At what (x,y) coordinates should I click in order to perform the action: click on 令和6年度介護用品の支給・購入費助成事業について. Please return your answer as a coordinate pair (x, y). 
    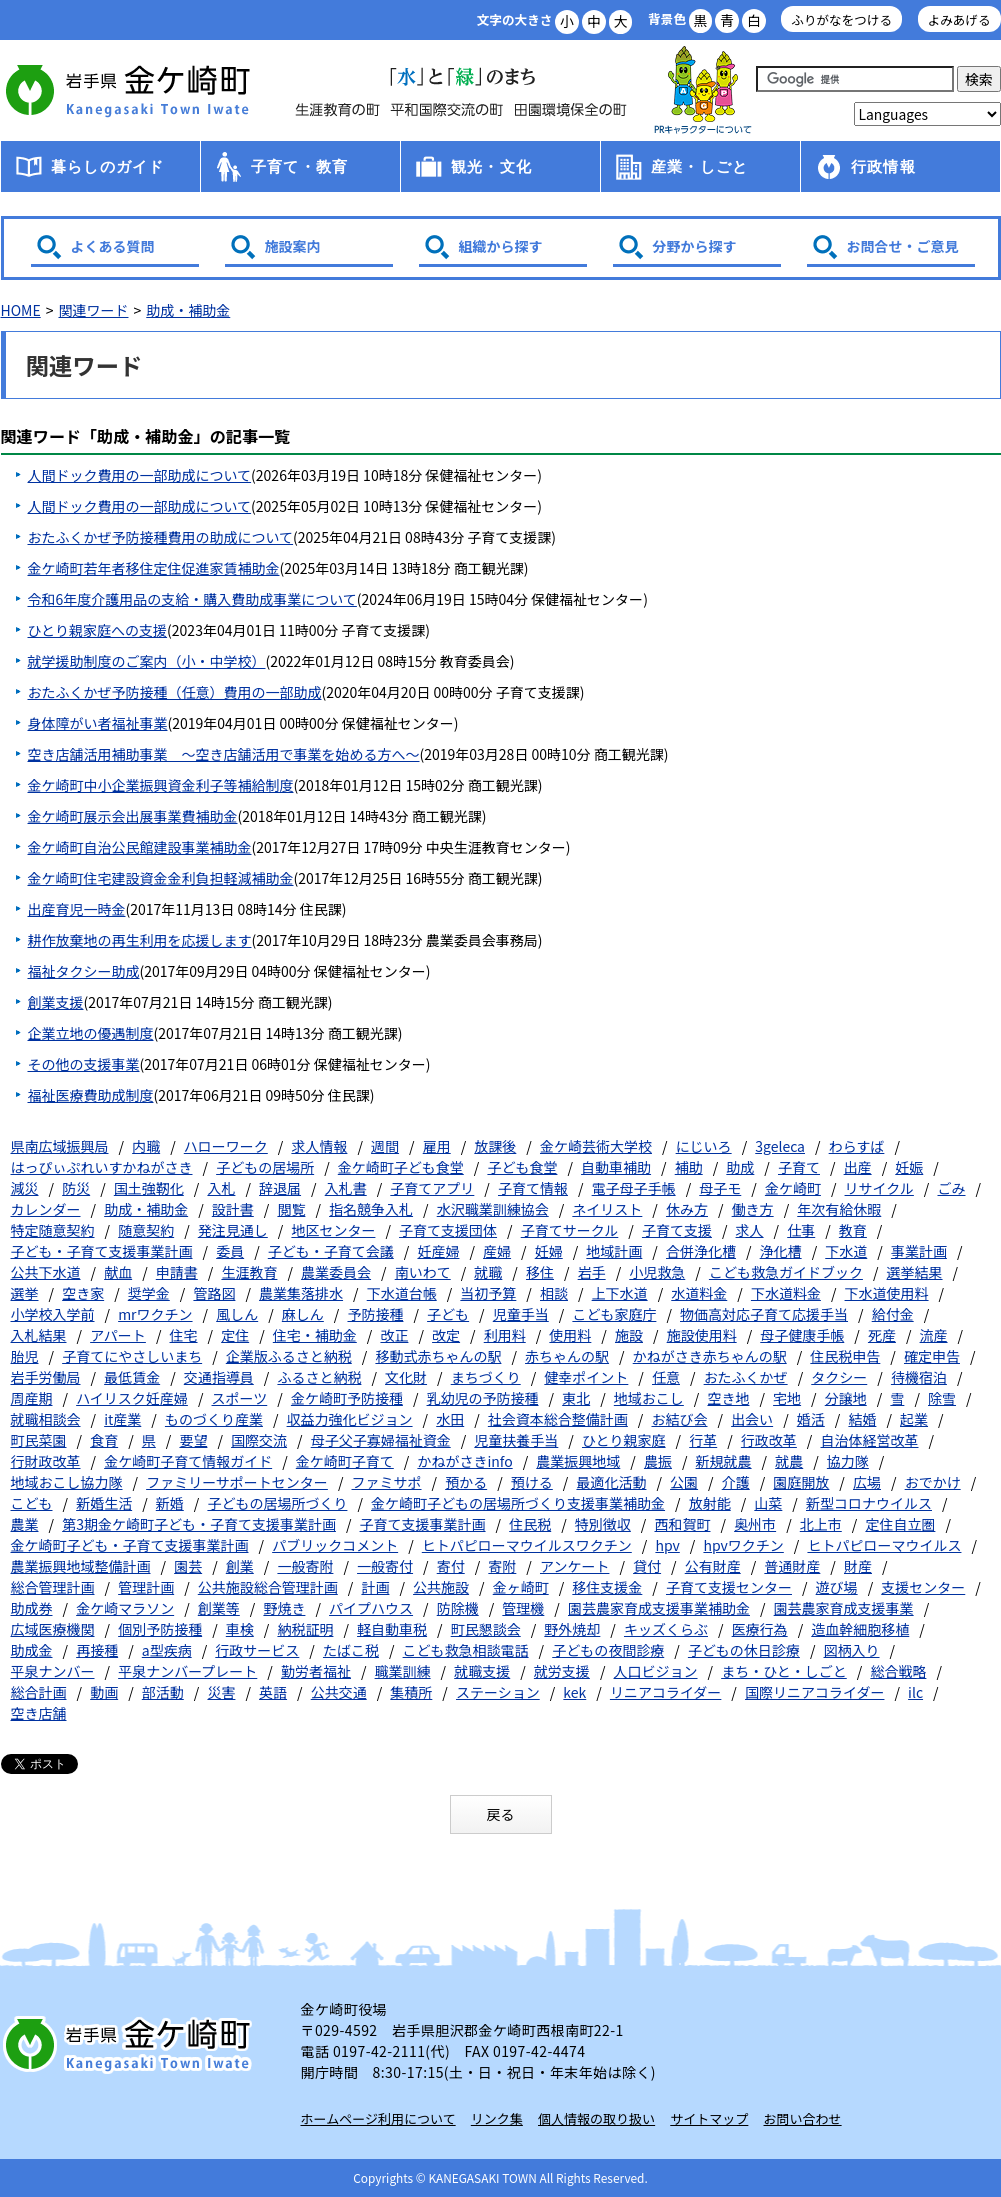
    Looking at the image, I should click on (192, 599).